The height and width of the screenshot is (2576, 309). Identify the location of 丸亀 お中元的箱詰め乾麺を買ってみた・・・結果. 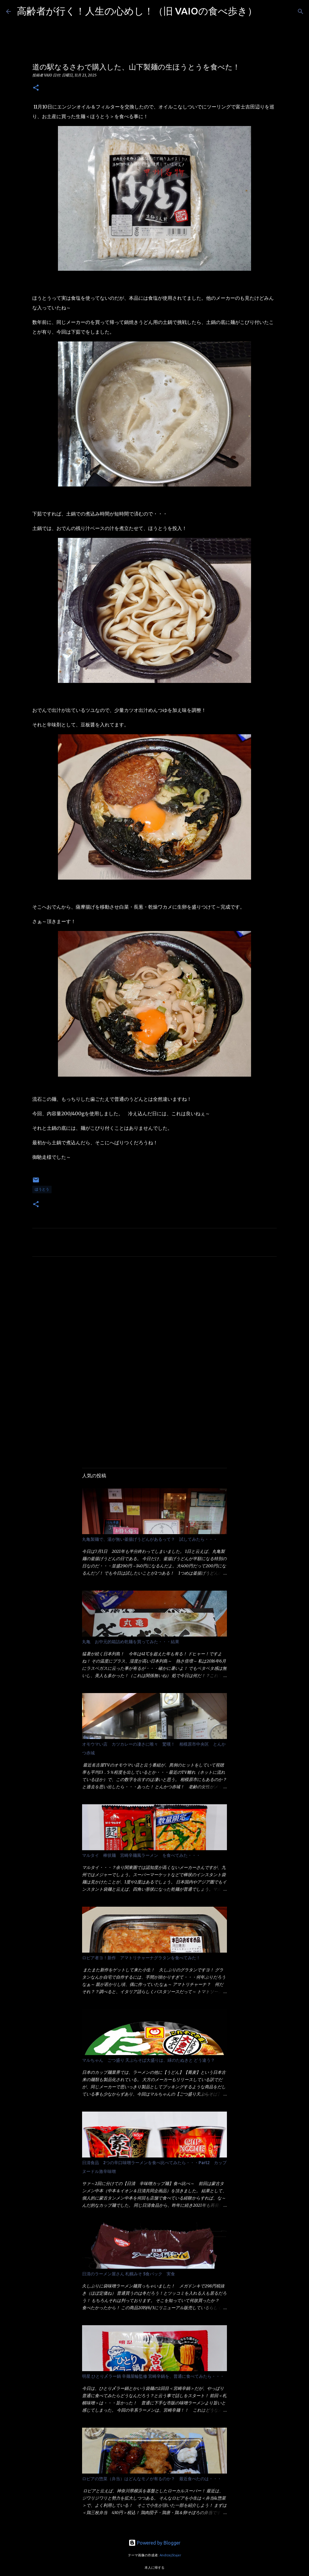
(130, 1641).